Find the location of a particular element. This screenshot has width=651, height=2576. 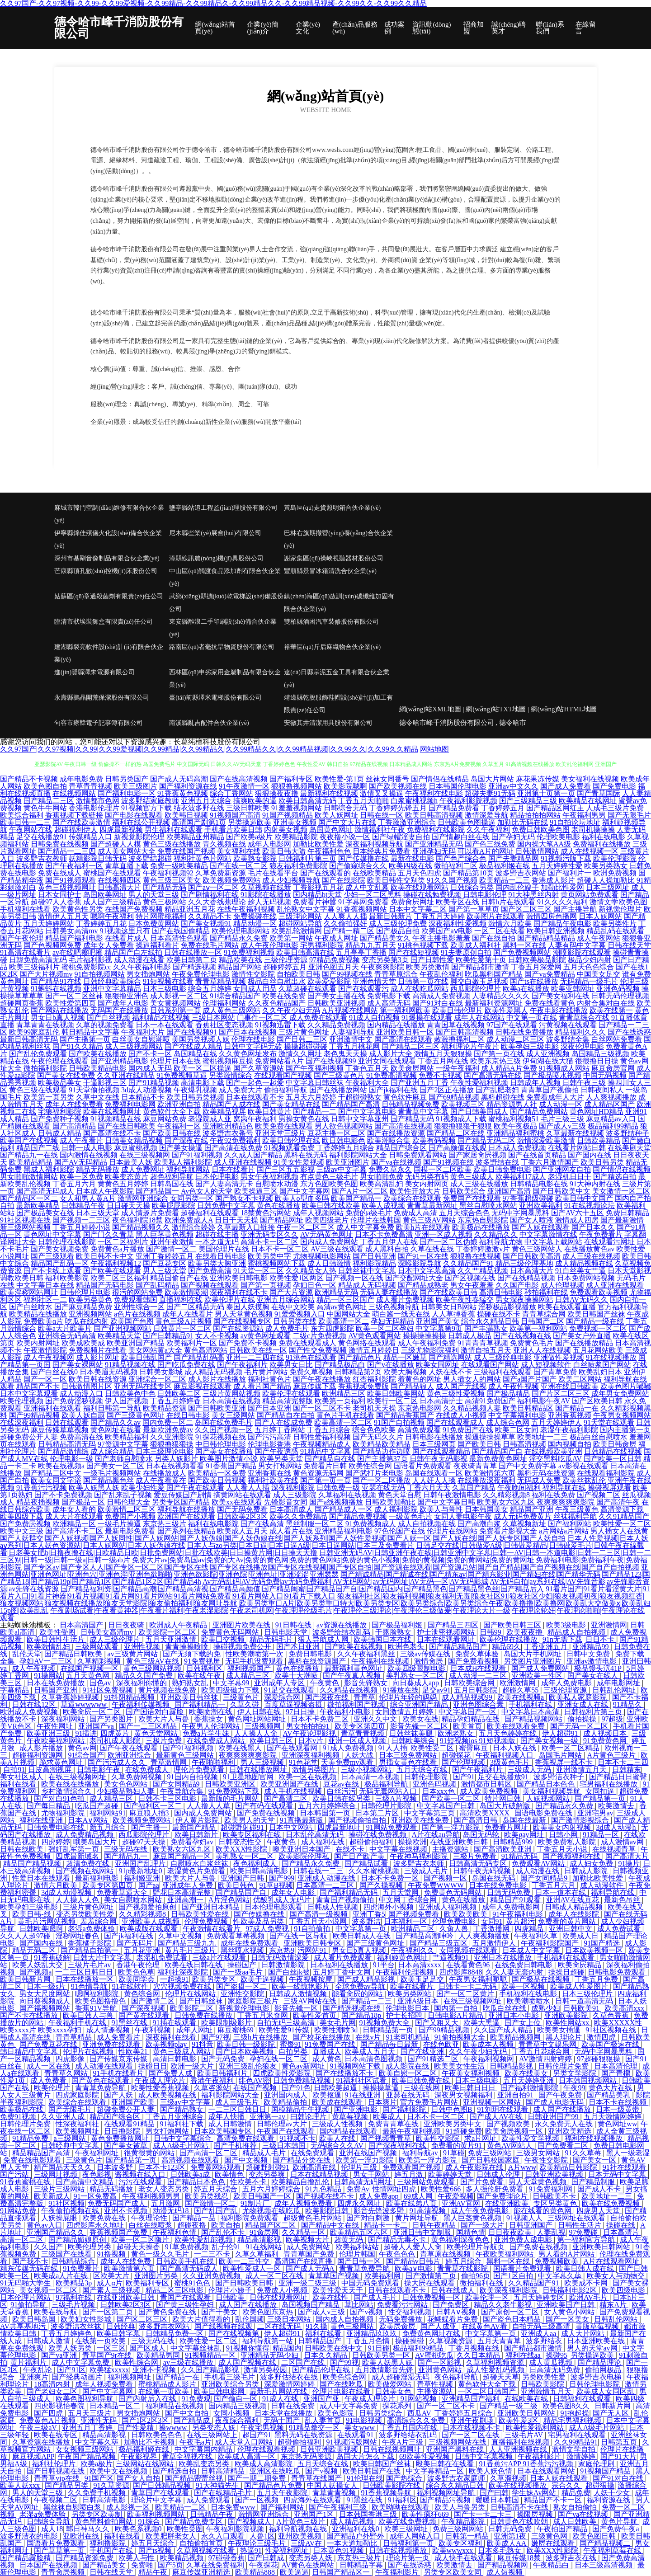

黄色牛牛网站 is located at coordinates (45, 808).